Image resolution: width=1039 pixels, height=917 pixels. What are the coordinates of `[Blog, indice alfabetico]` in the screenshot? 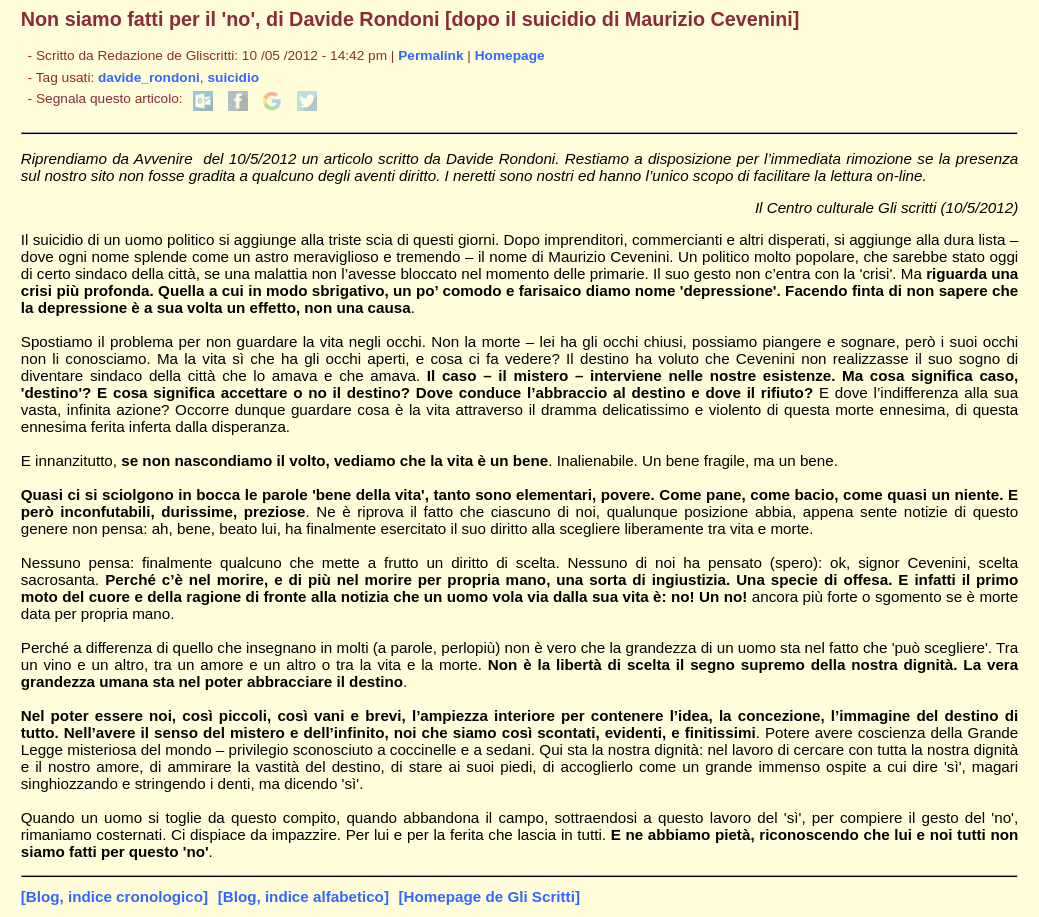 It's located at (303, 896).